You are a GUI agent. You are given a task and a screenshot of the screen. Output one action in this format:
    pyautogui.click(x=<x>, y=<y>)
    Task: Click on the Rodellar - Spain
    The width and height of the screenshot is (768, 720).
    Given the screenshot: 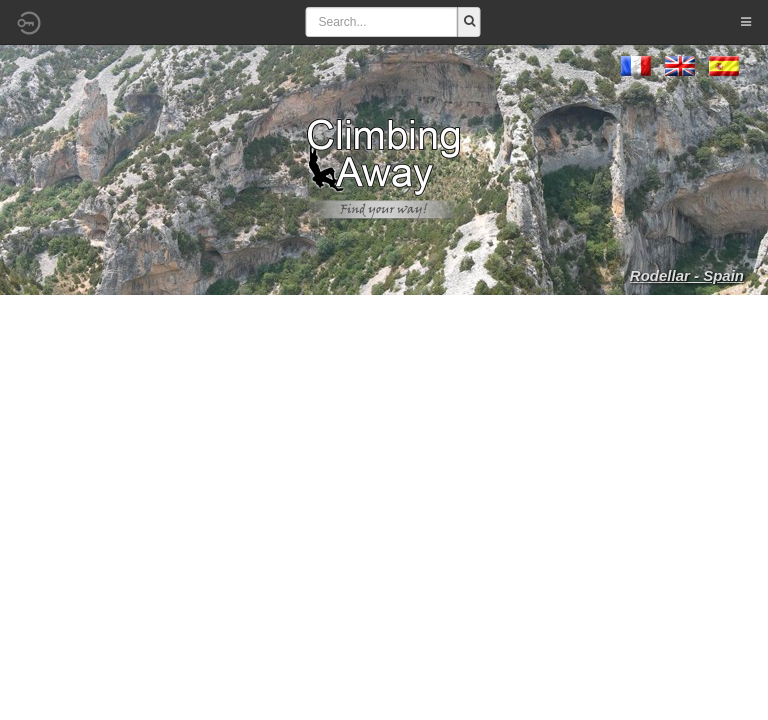 What is the action you would take?
    pyautogui.click(x=687, y=275)
    